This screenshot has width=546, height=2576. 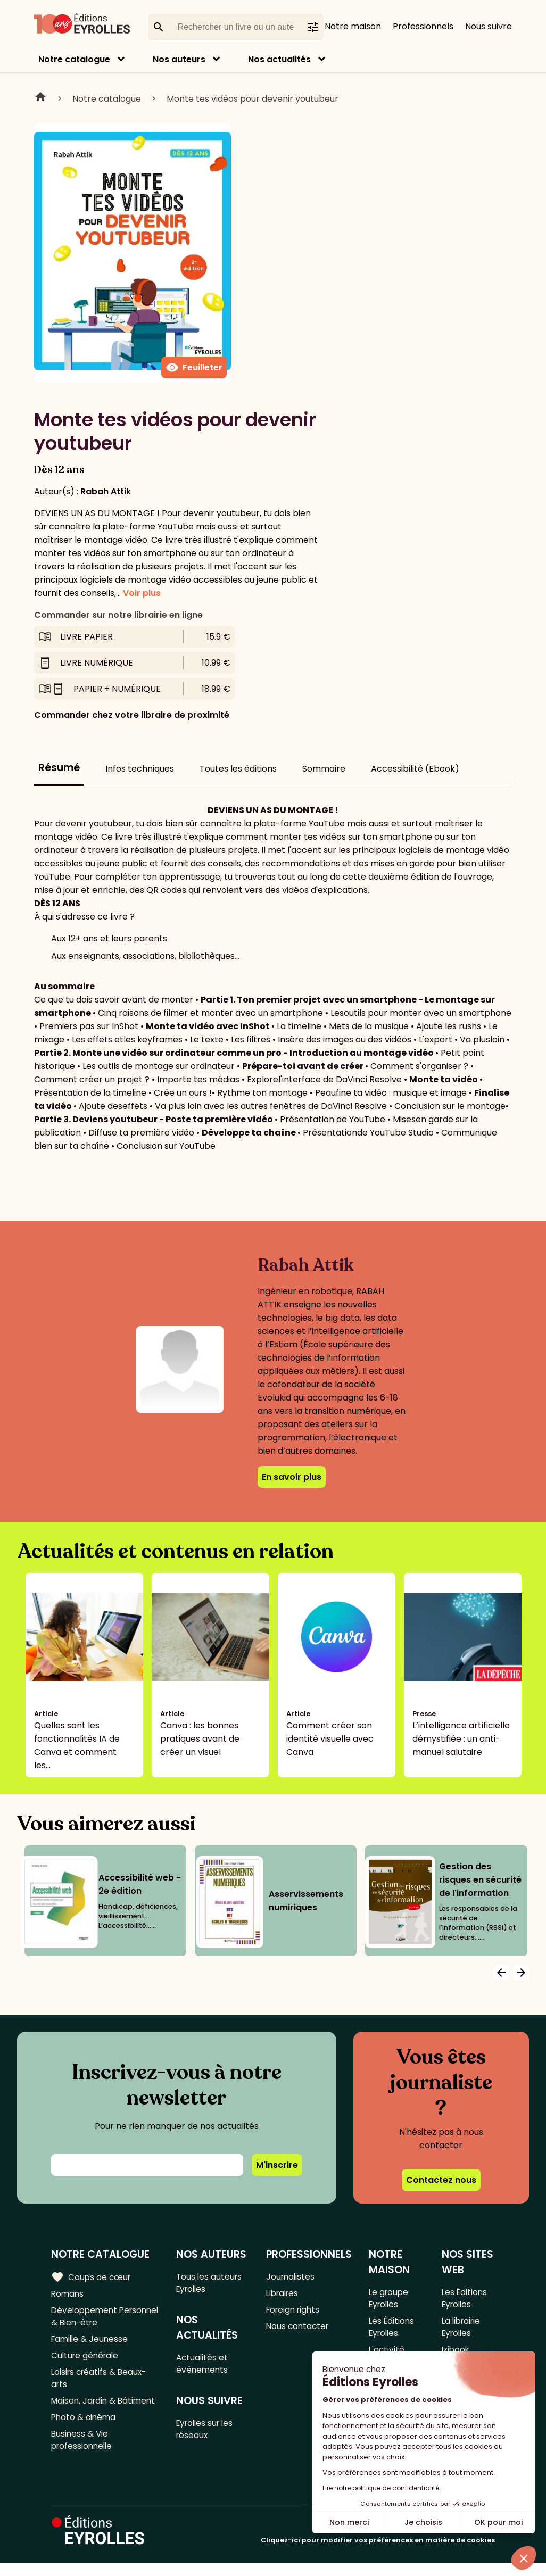 What do you see at coordinates (203, 2366) in the screenshot?
I see `Actualités et événements` at bounding box center [203, 2366].